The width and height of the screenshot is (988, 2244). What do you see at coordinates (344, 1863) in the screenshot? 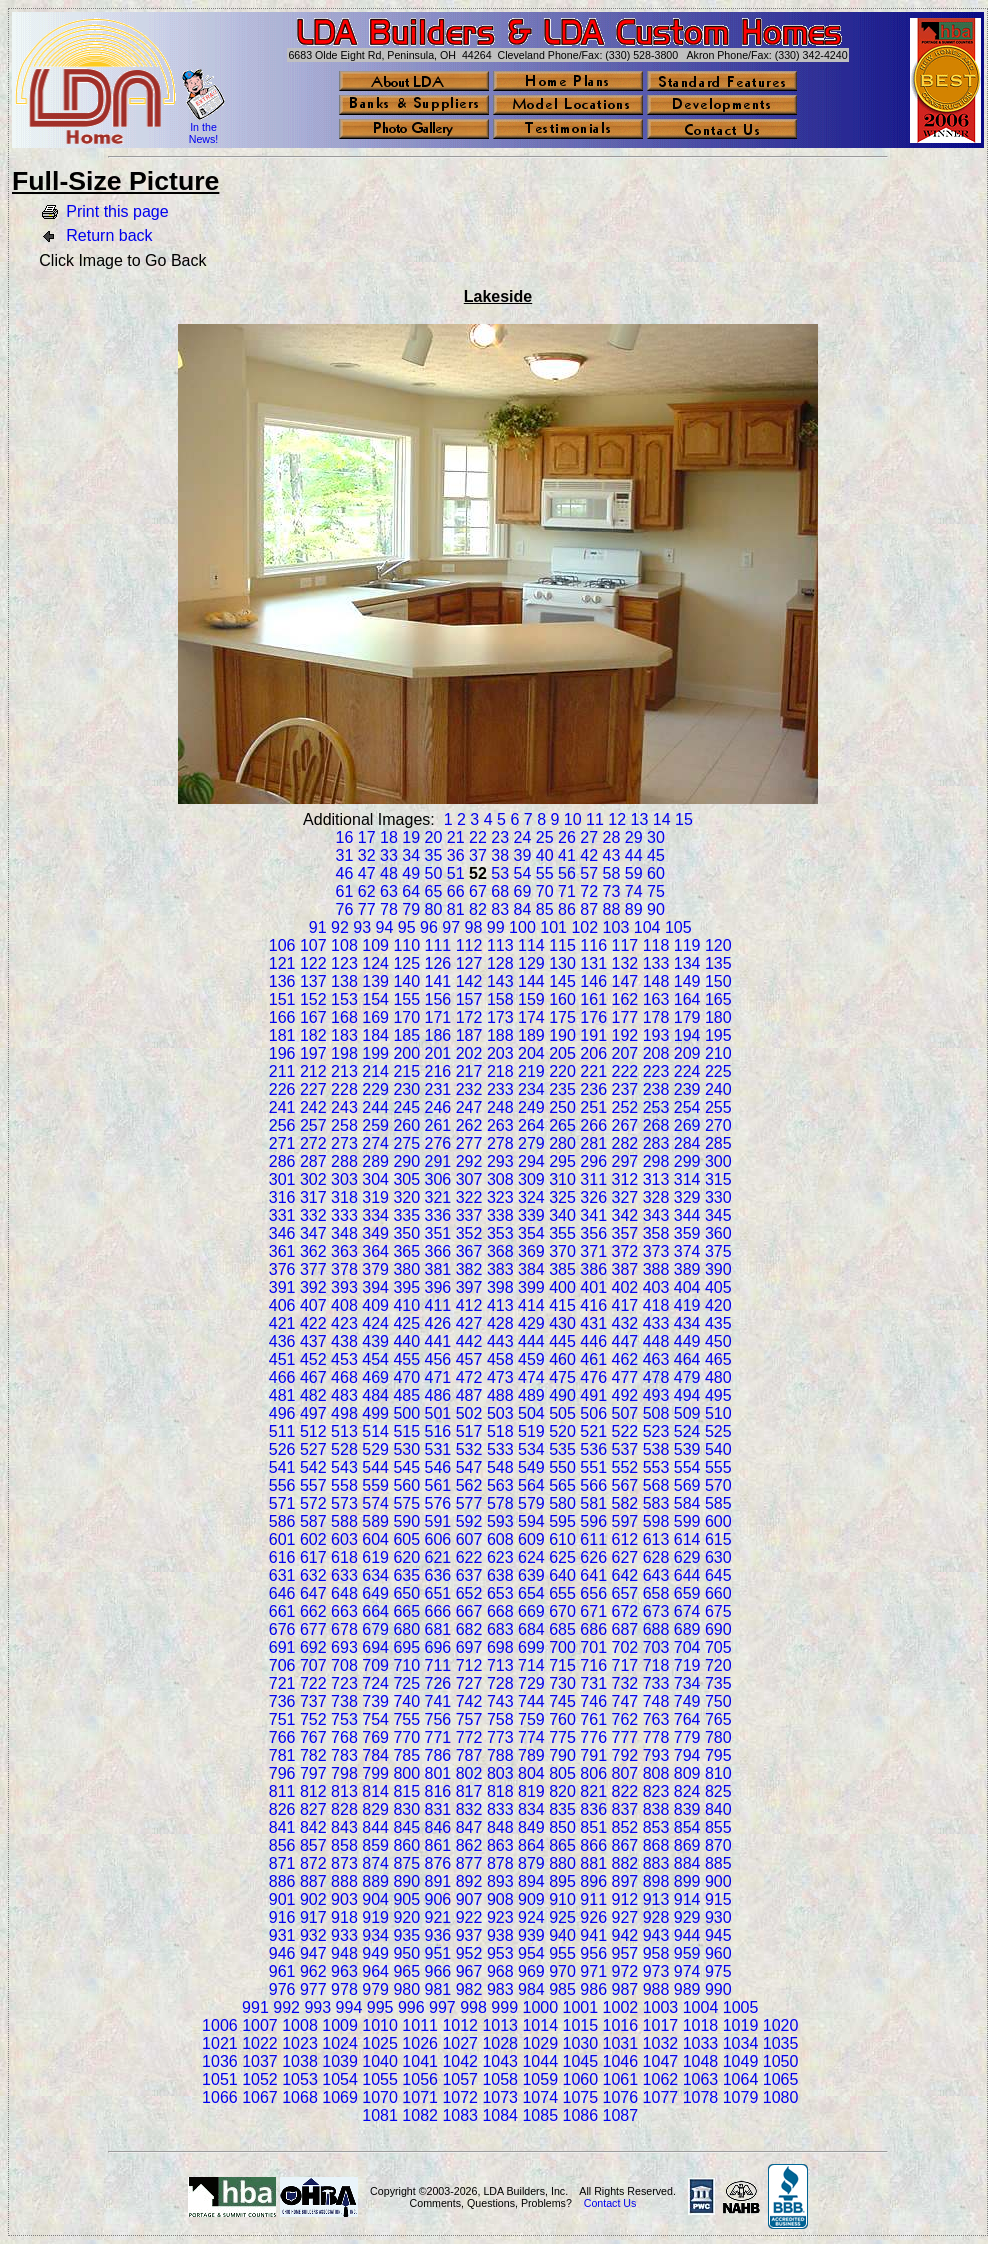
I see `873` at bounding box center [344, 1863].